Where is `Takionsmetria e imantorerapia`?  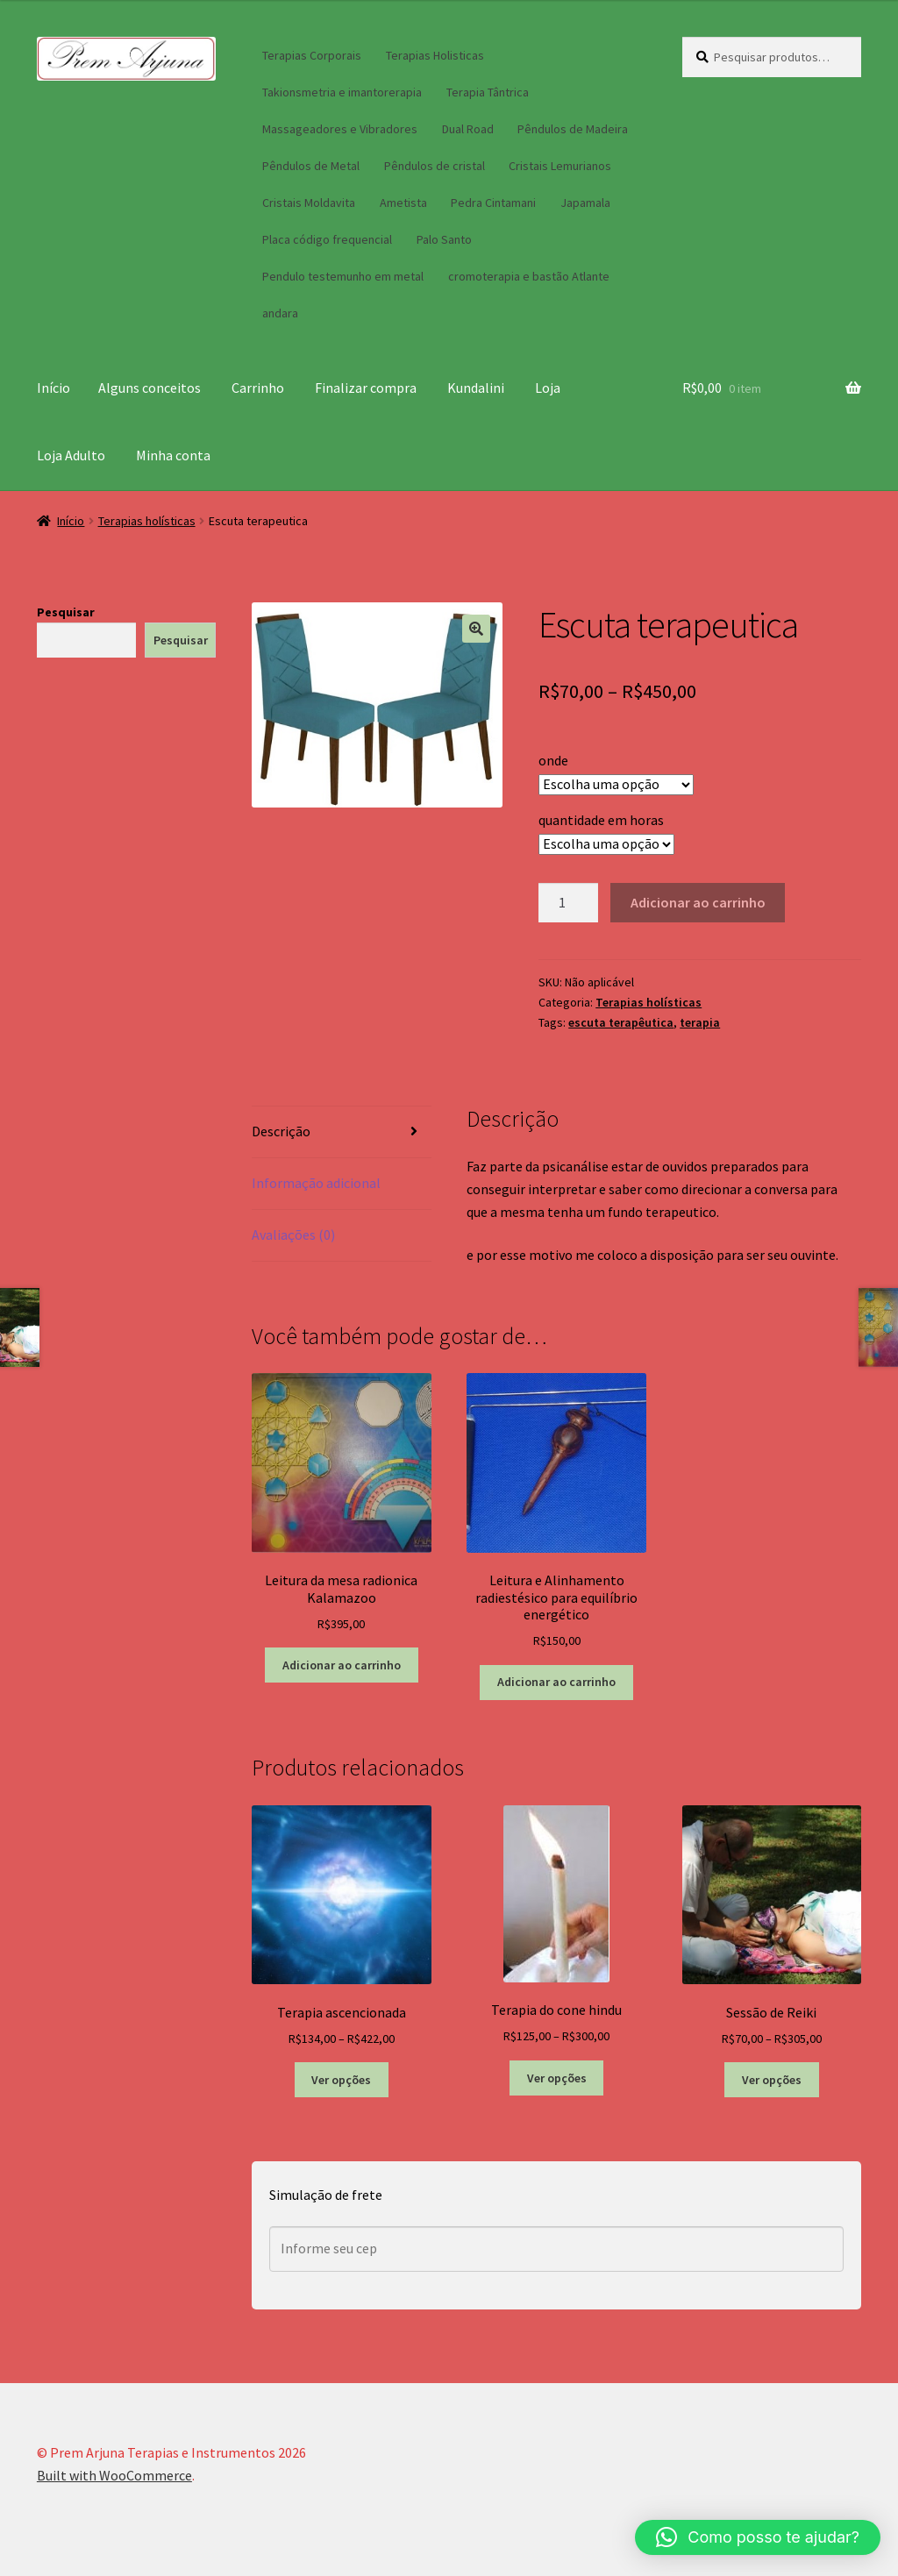
Takionsmetria e imantorerapia is located at coordinates (342, 92).